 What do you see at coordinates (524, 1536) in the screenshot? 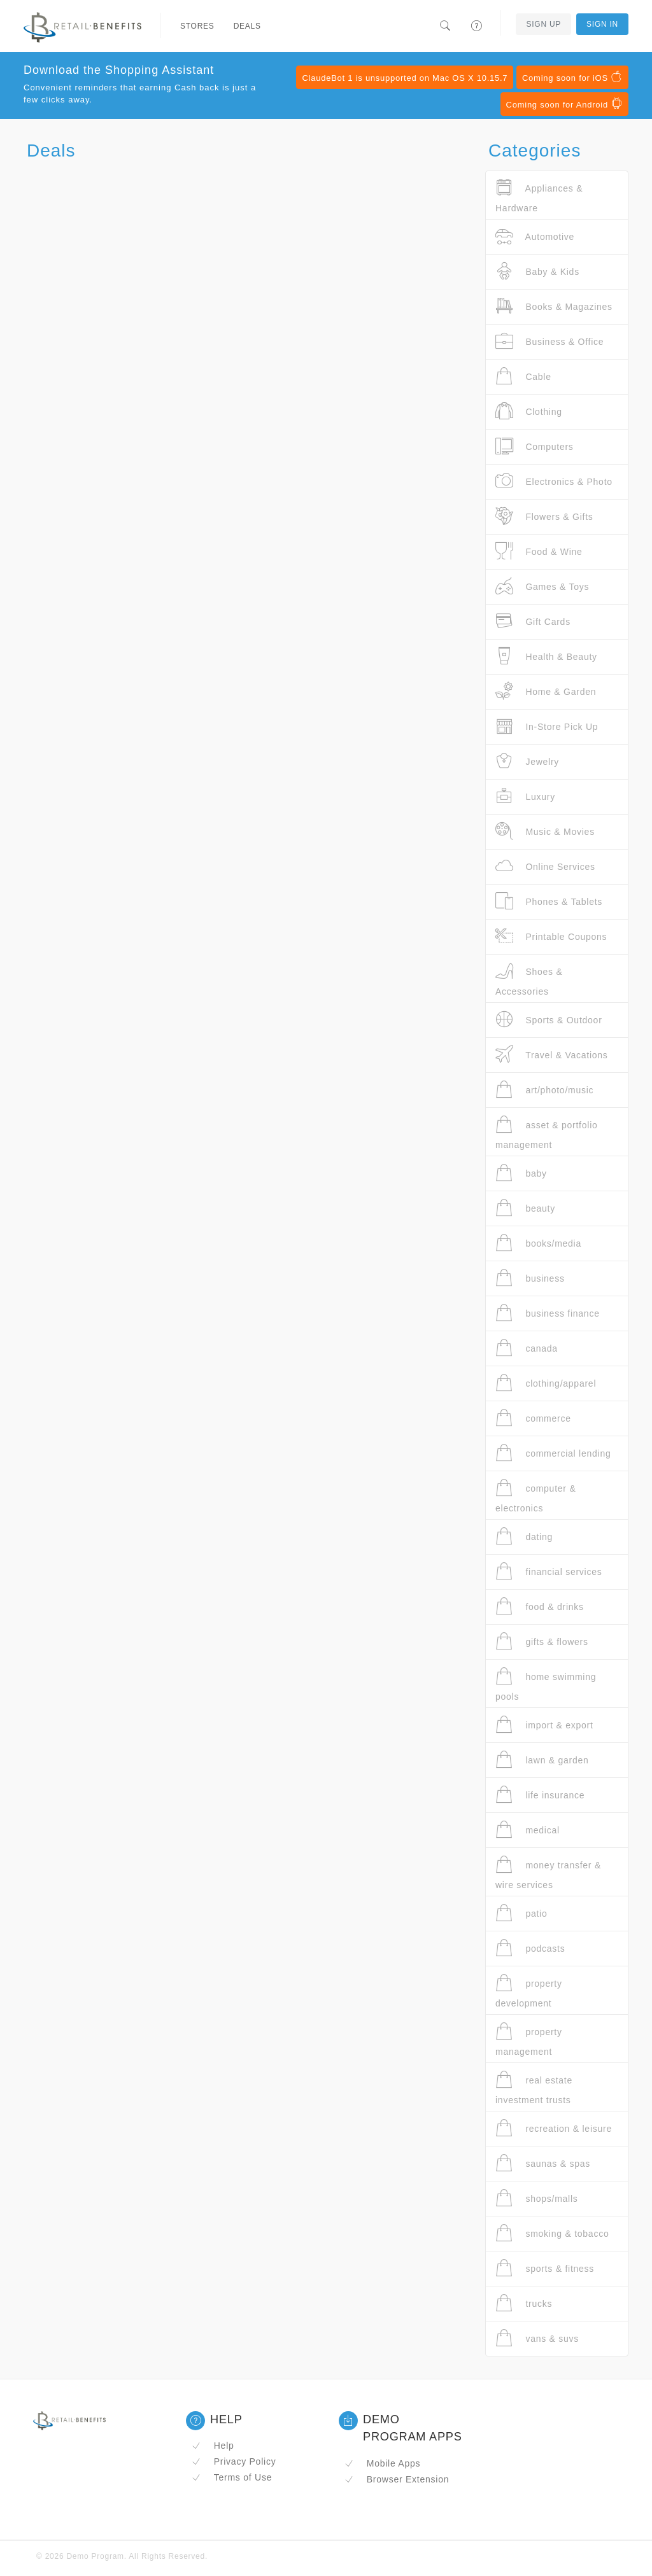
I see `dating` at bounding box center [524, 1536].